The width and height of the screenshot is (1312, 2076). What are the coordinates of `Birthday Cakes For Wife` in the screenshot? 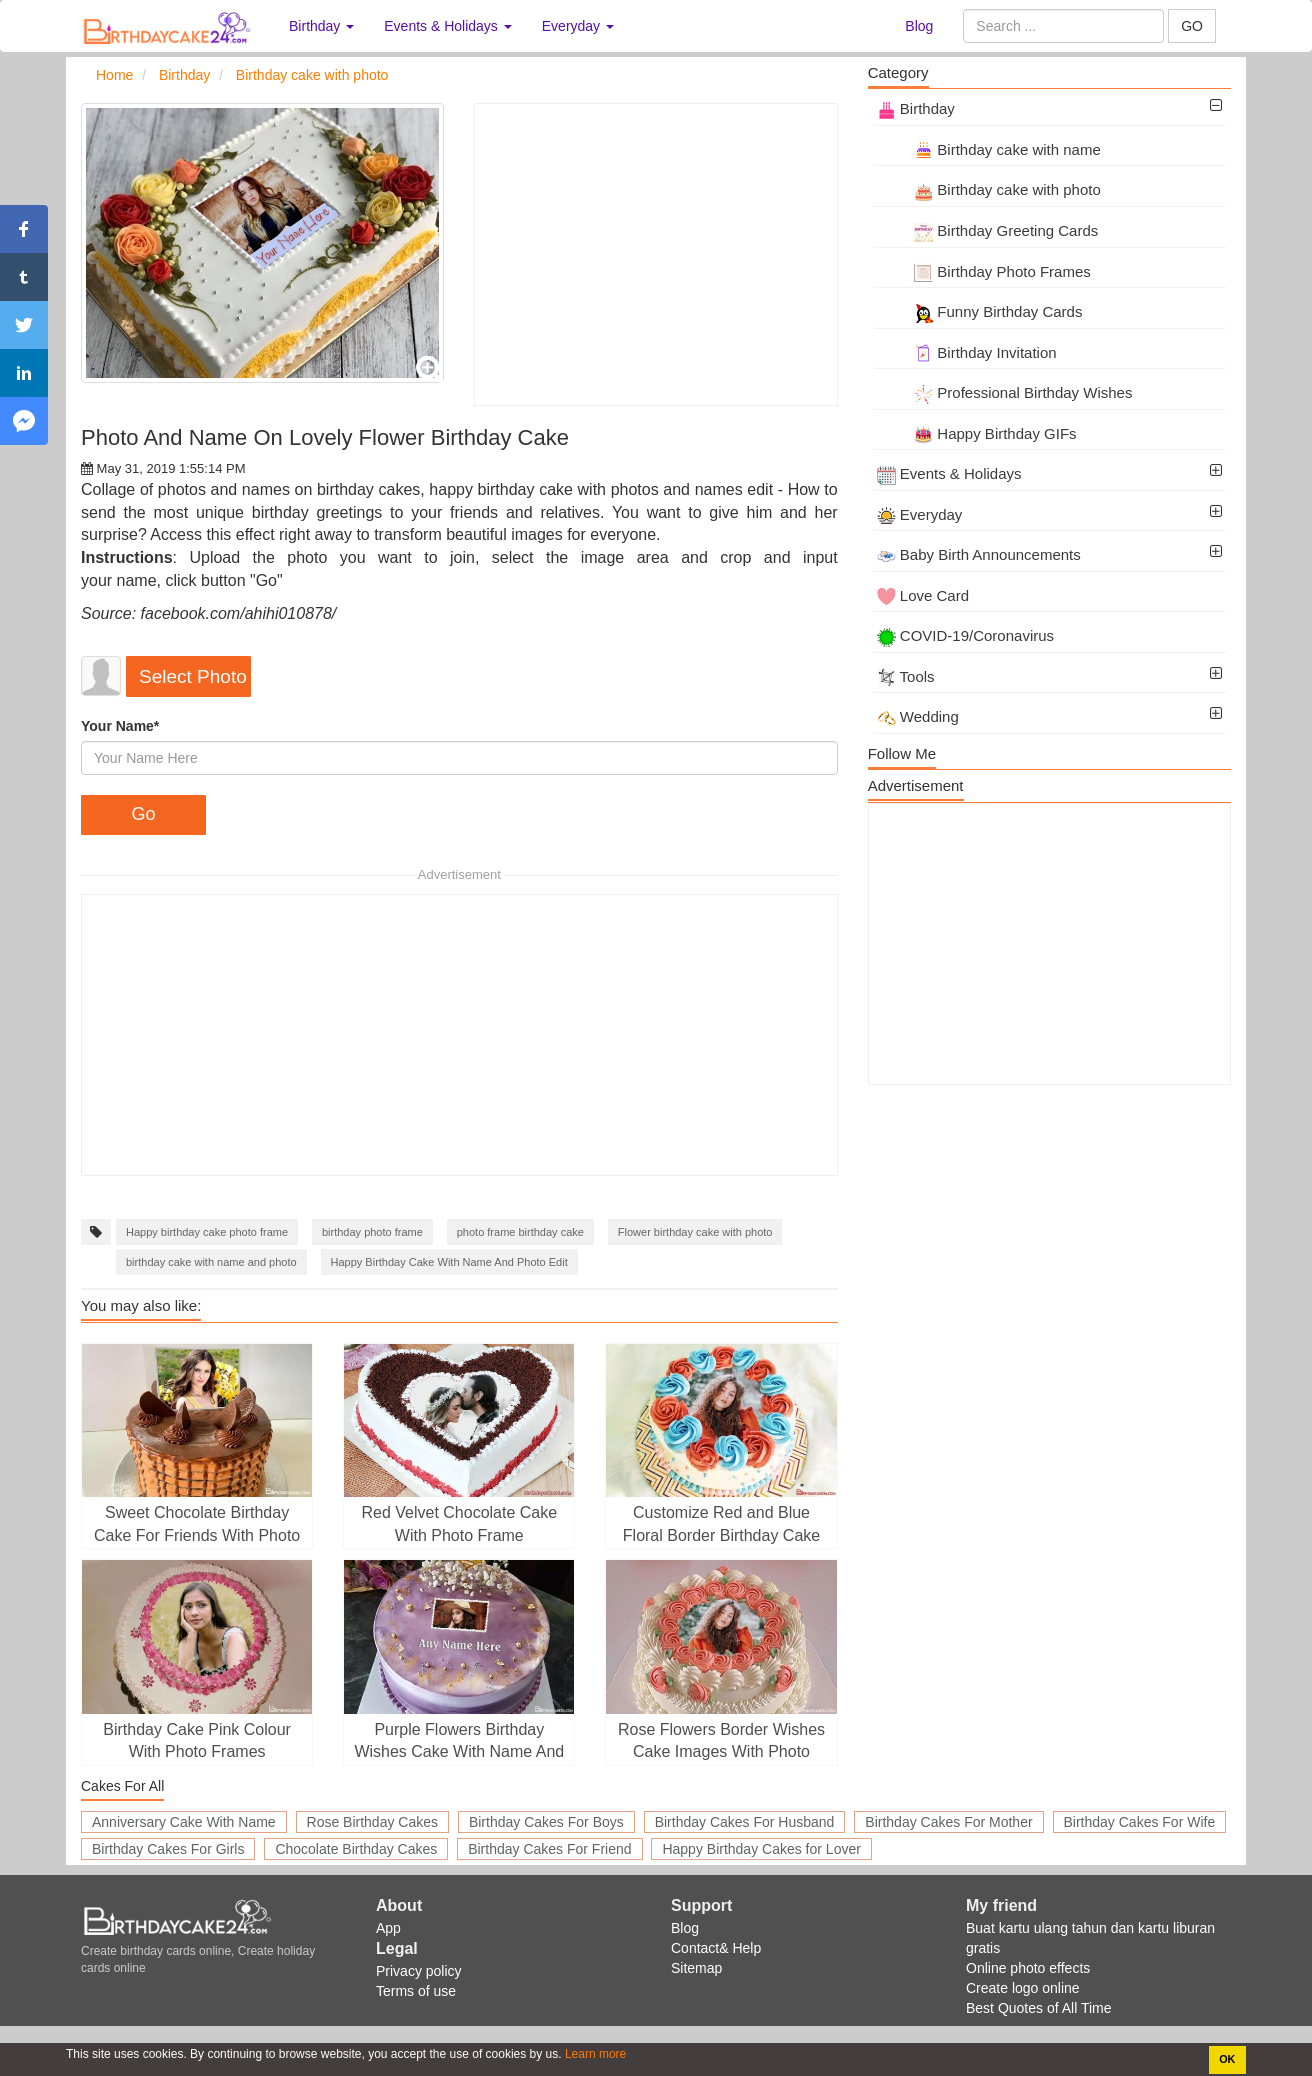 It's located at (1140, 1822).